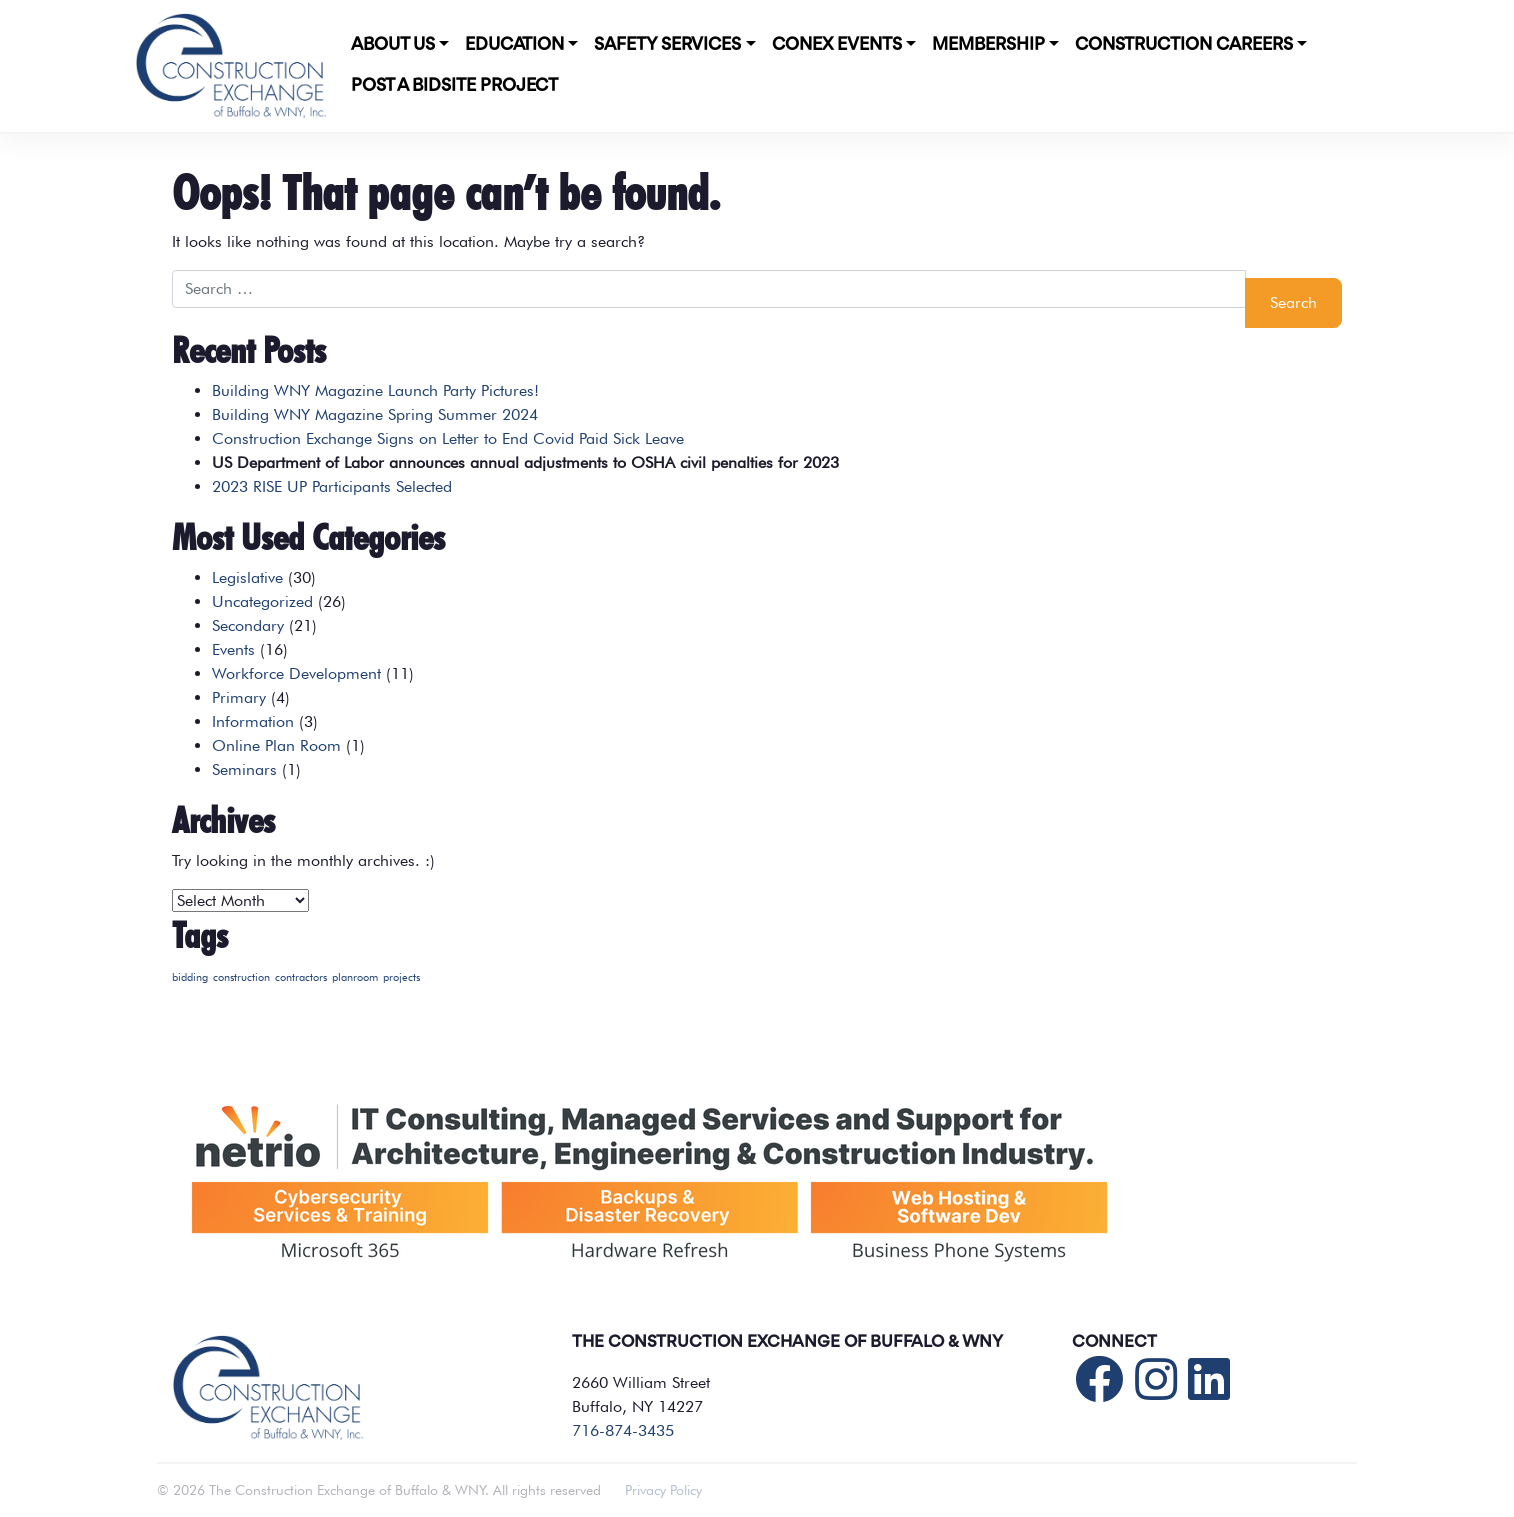 The width and height of the screenshot is (1514, 1517). I want to click on Building WNY Magazine Spring Summer 2024, so click(375, 414).